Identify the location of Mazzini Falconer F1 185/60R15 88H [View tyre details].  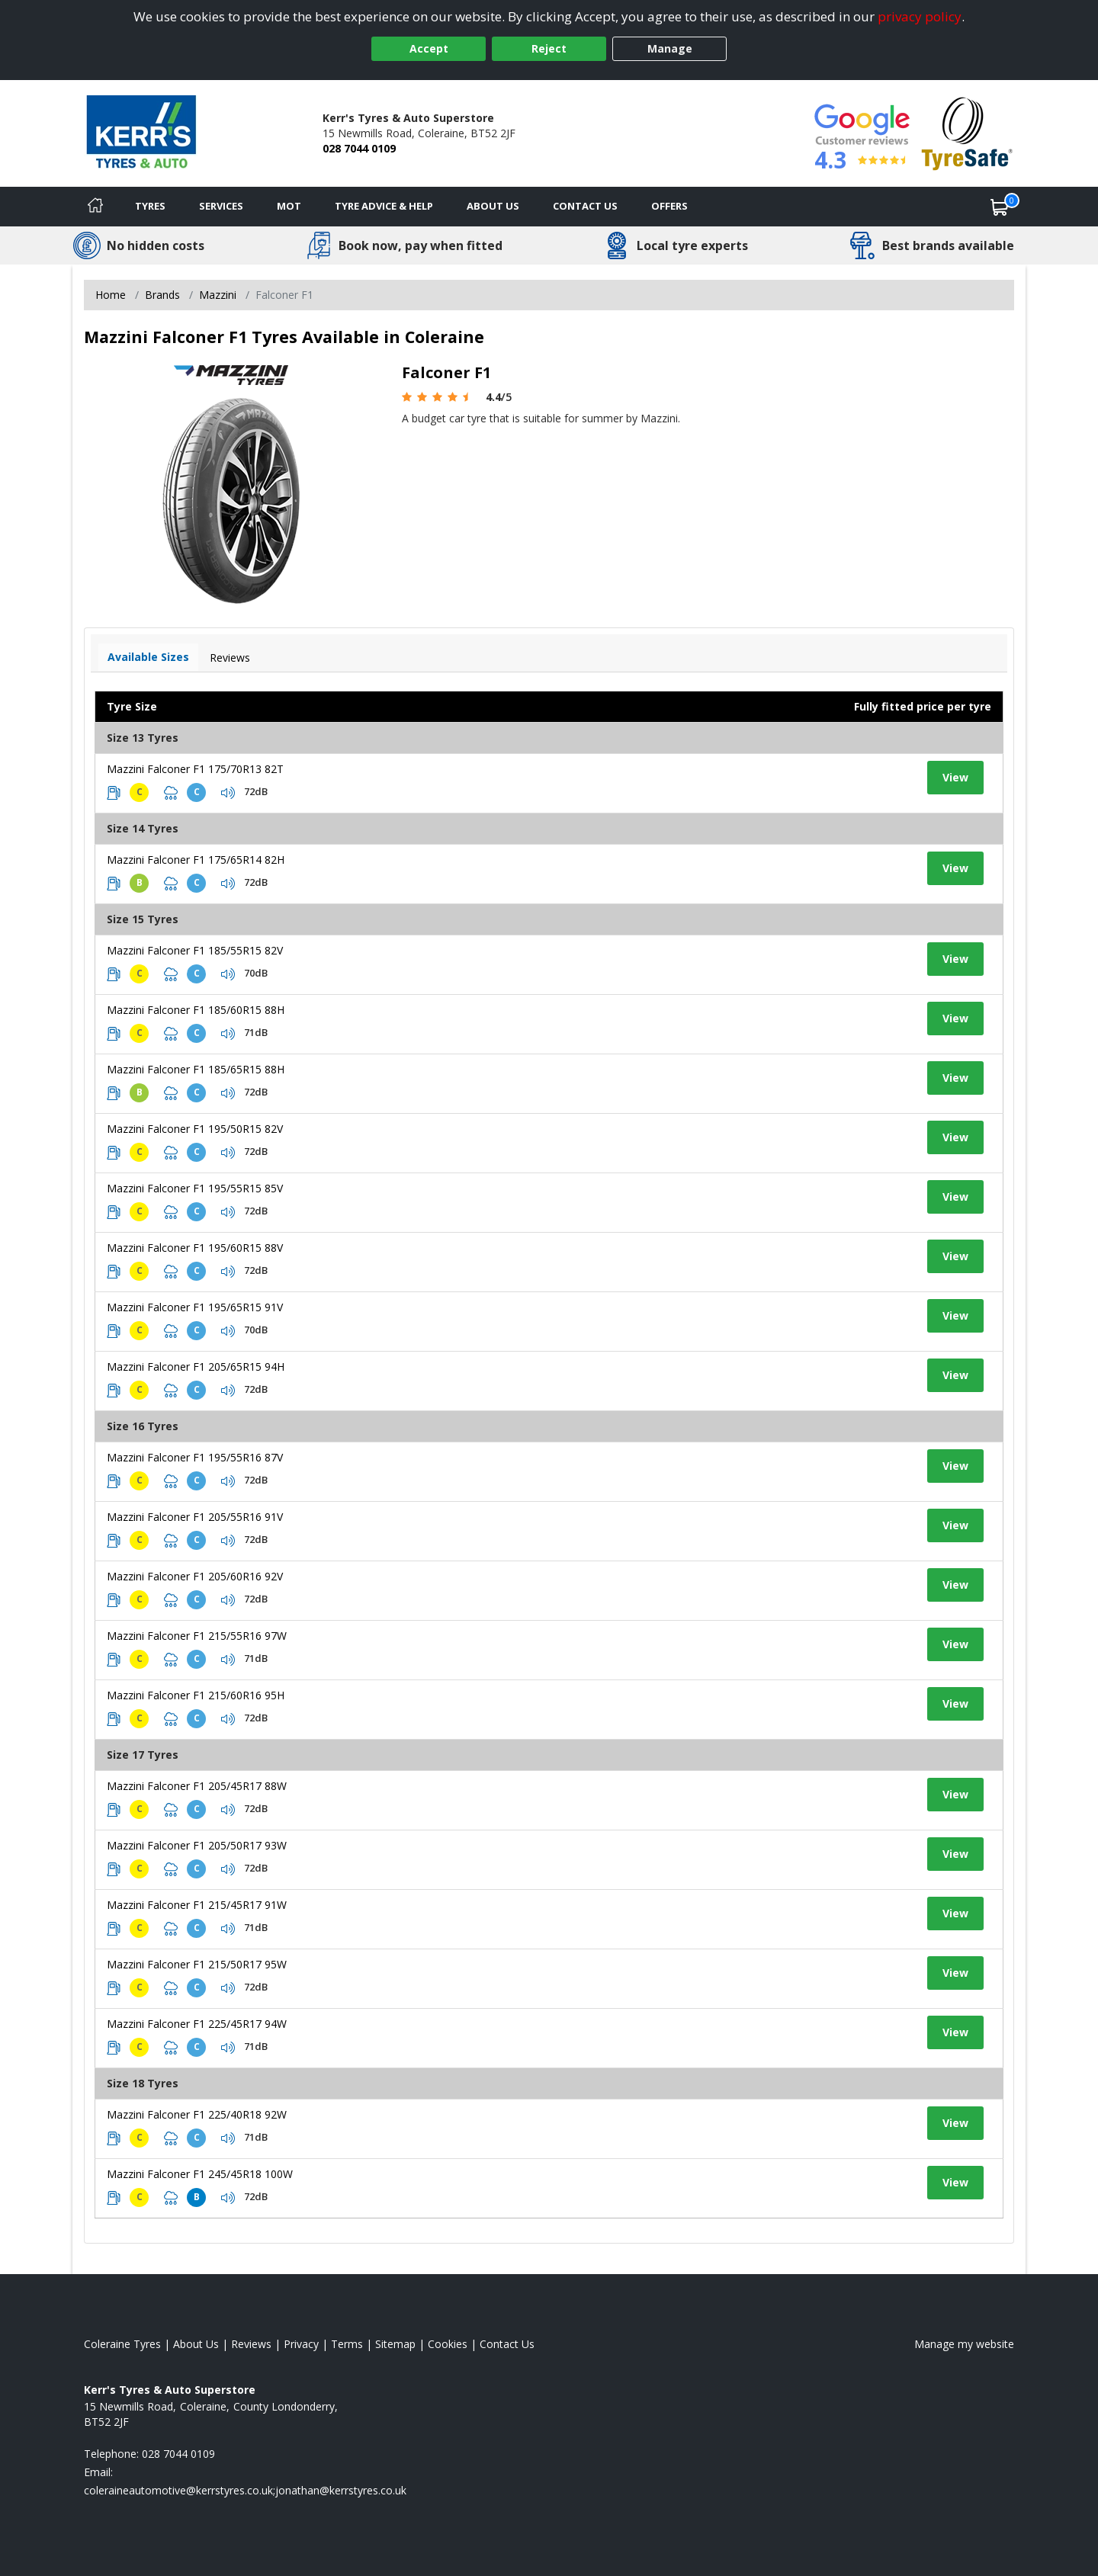
(195, 1009).